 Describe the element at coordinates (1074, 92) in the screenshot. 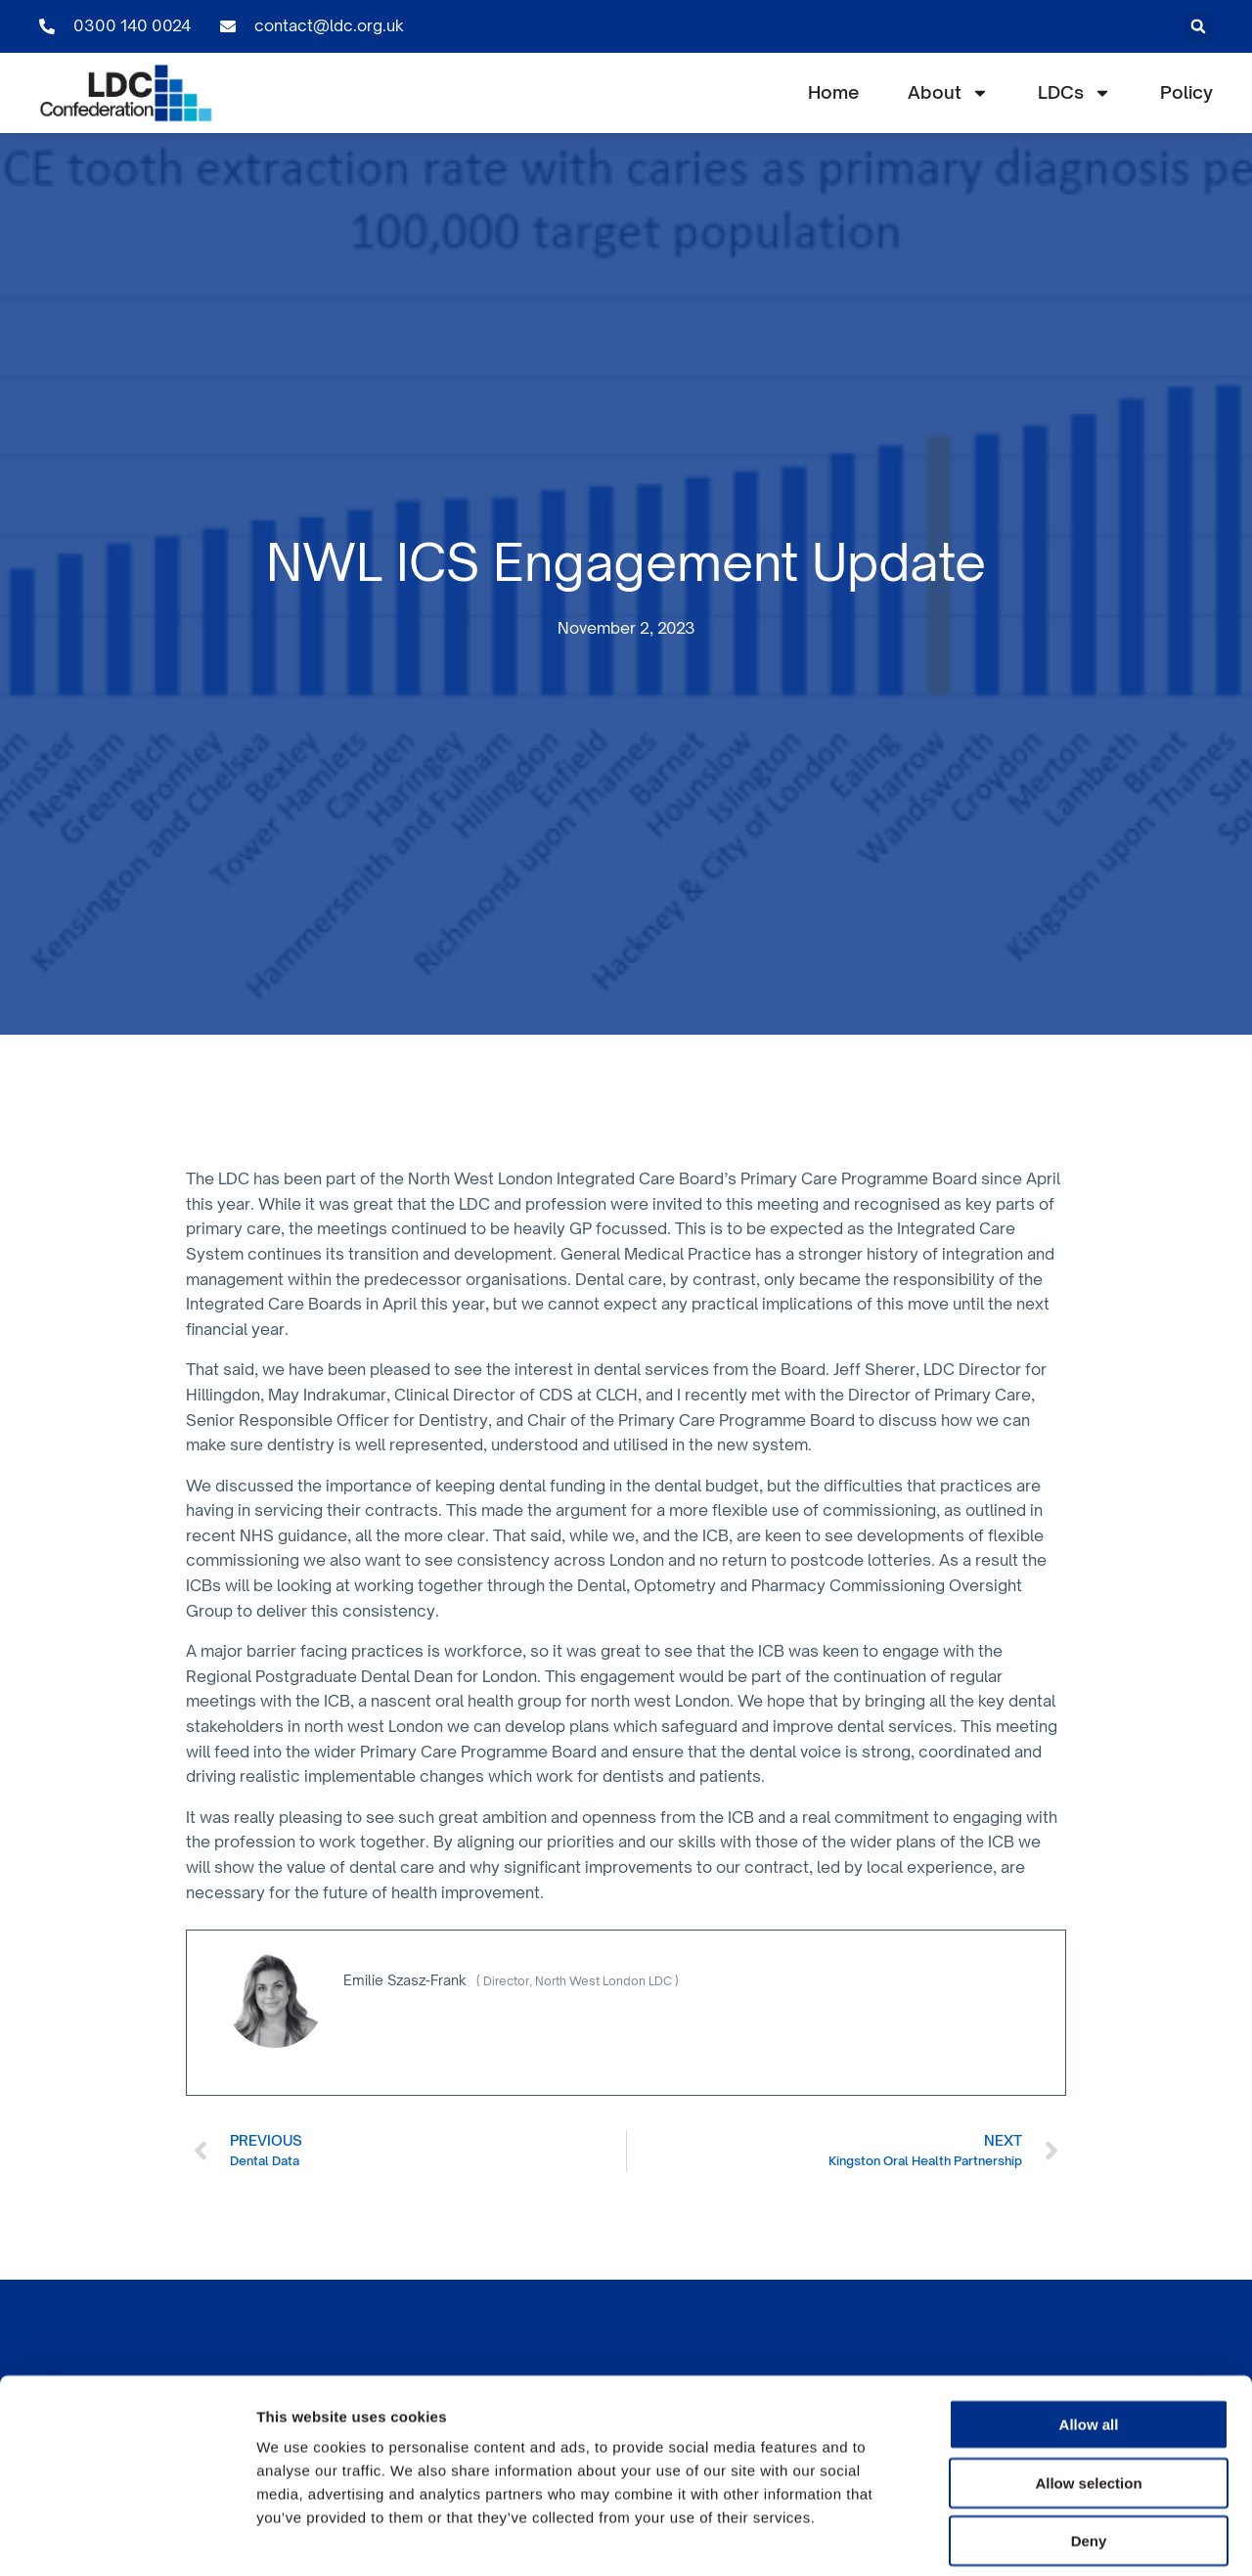

I see `LDCs` at that location.